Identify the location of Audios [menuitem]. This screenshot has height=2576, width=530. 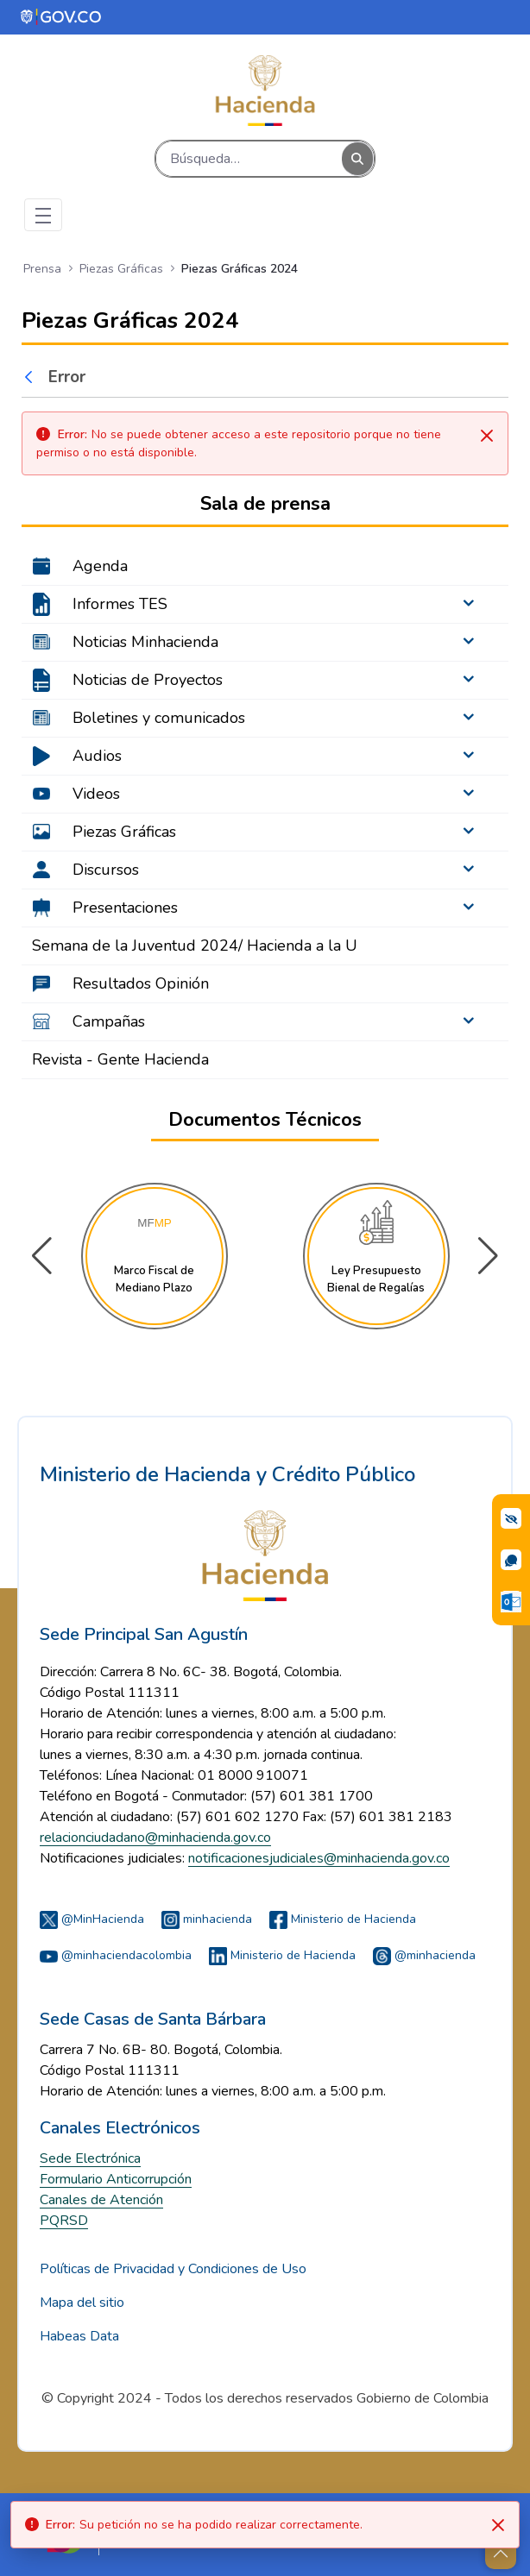
(97, 755).